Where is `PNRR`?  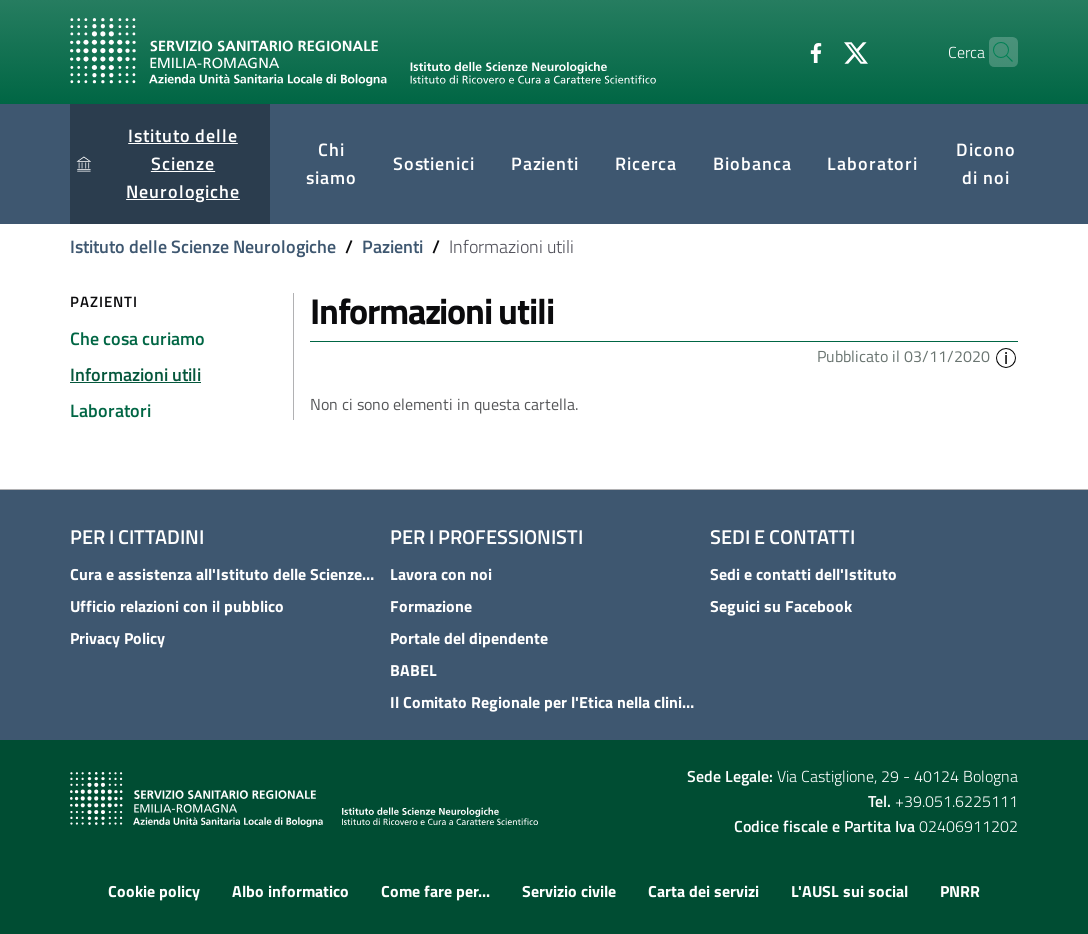
PNRR is located at coordinates (960, 891).